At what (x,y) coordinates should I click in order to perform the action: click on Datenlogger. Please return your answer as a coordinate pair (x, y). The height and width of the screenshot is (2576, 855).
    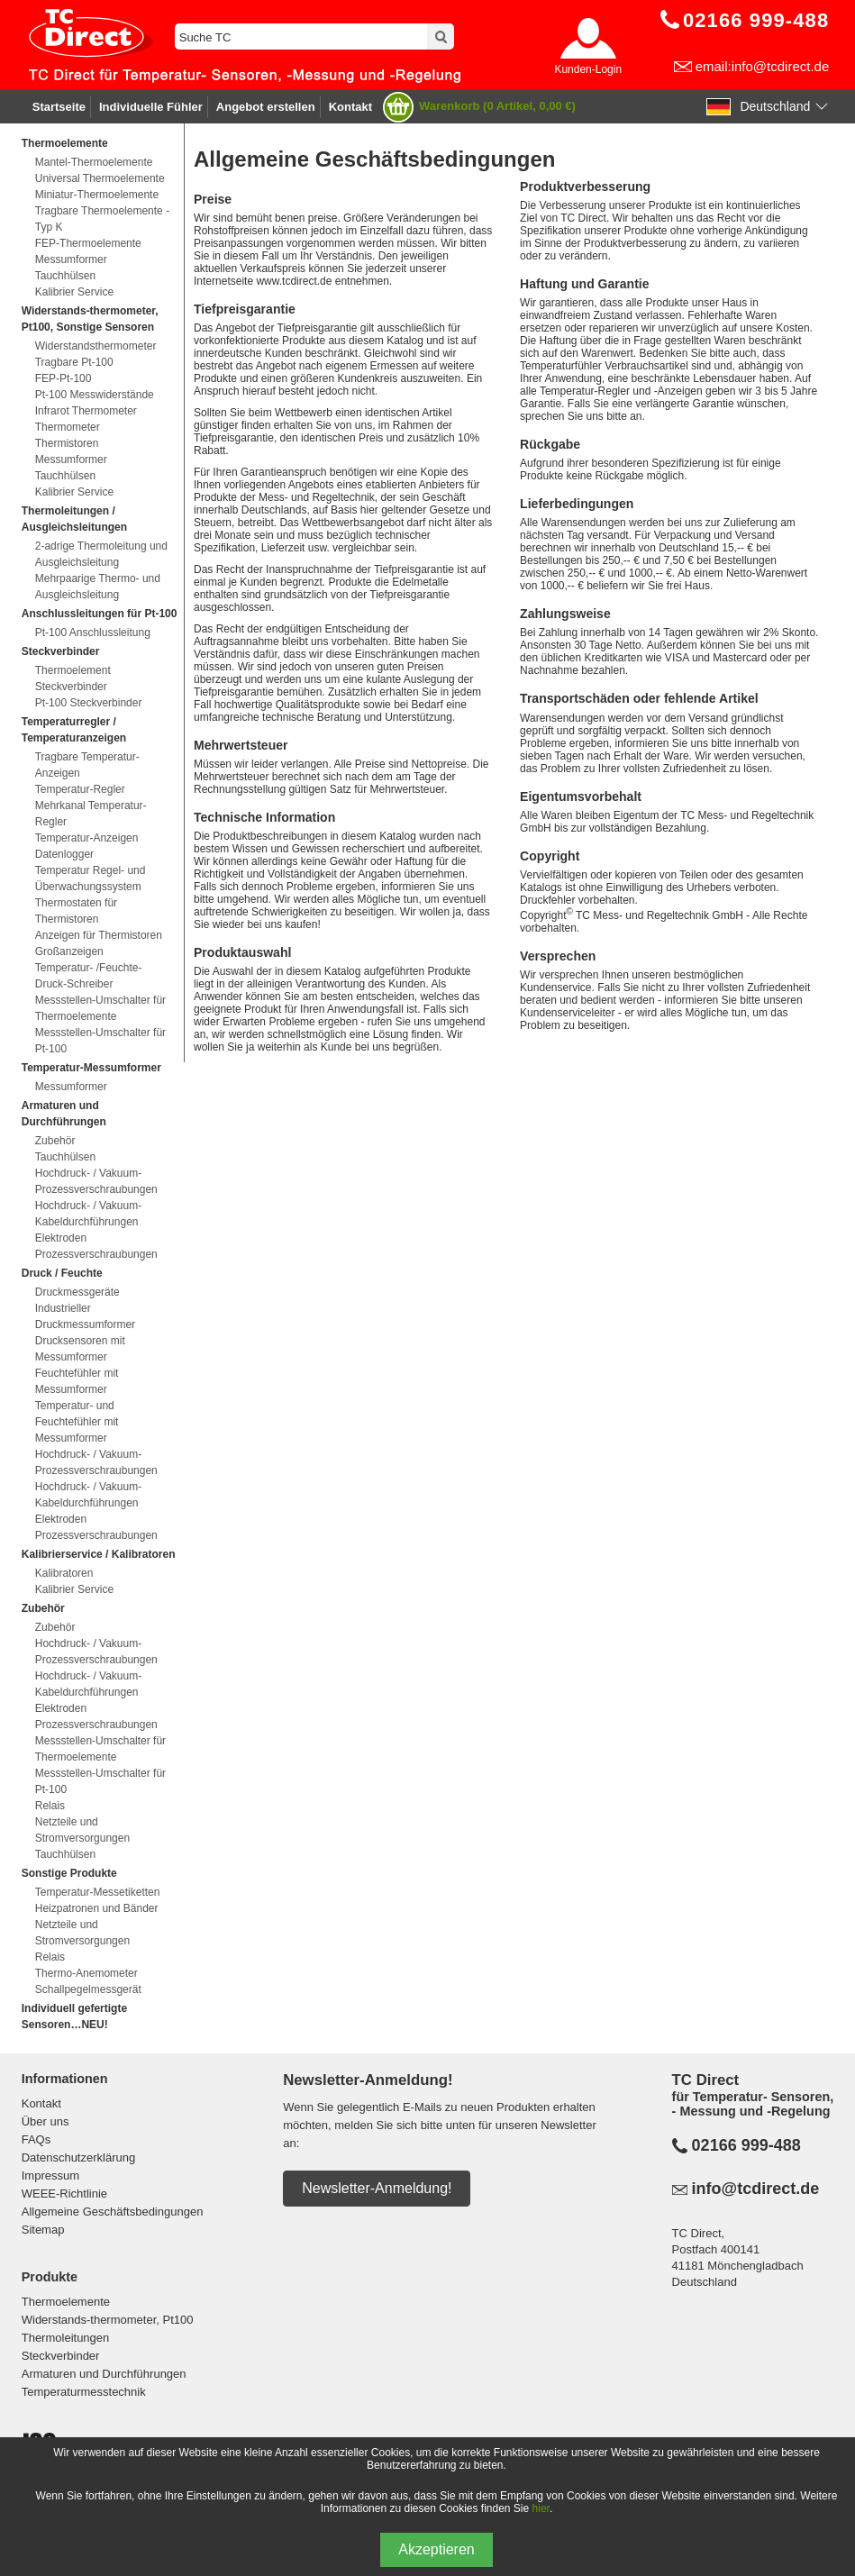
    Looking at the image, I should click on (64, 854).